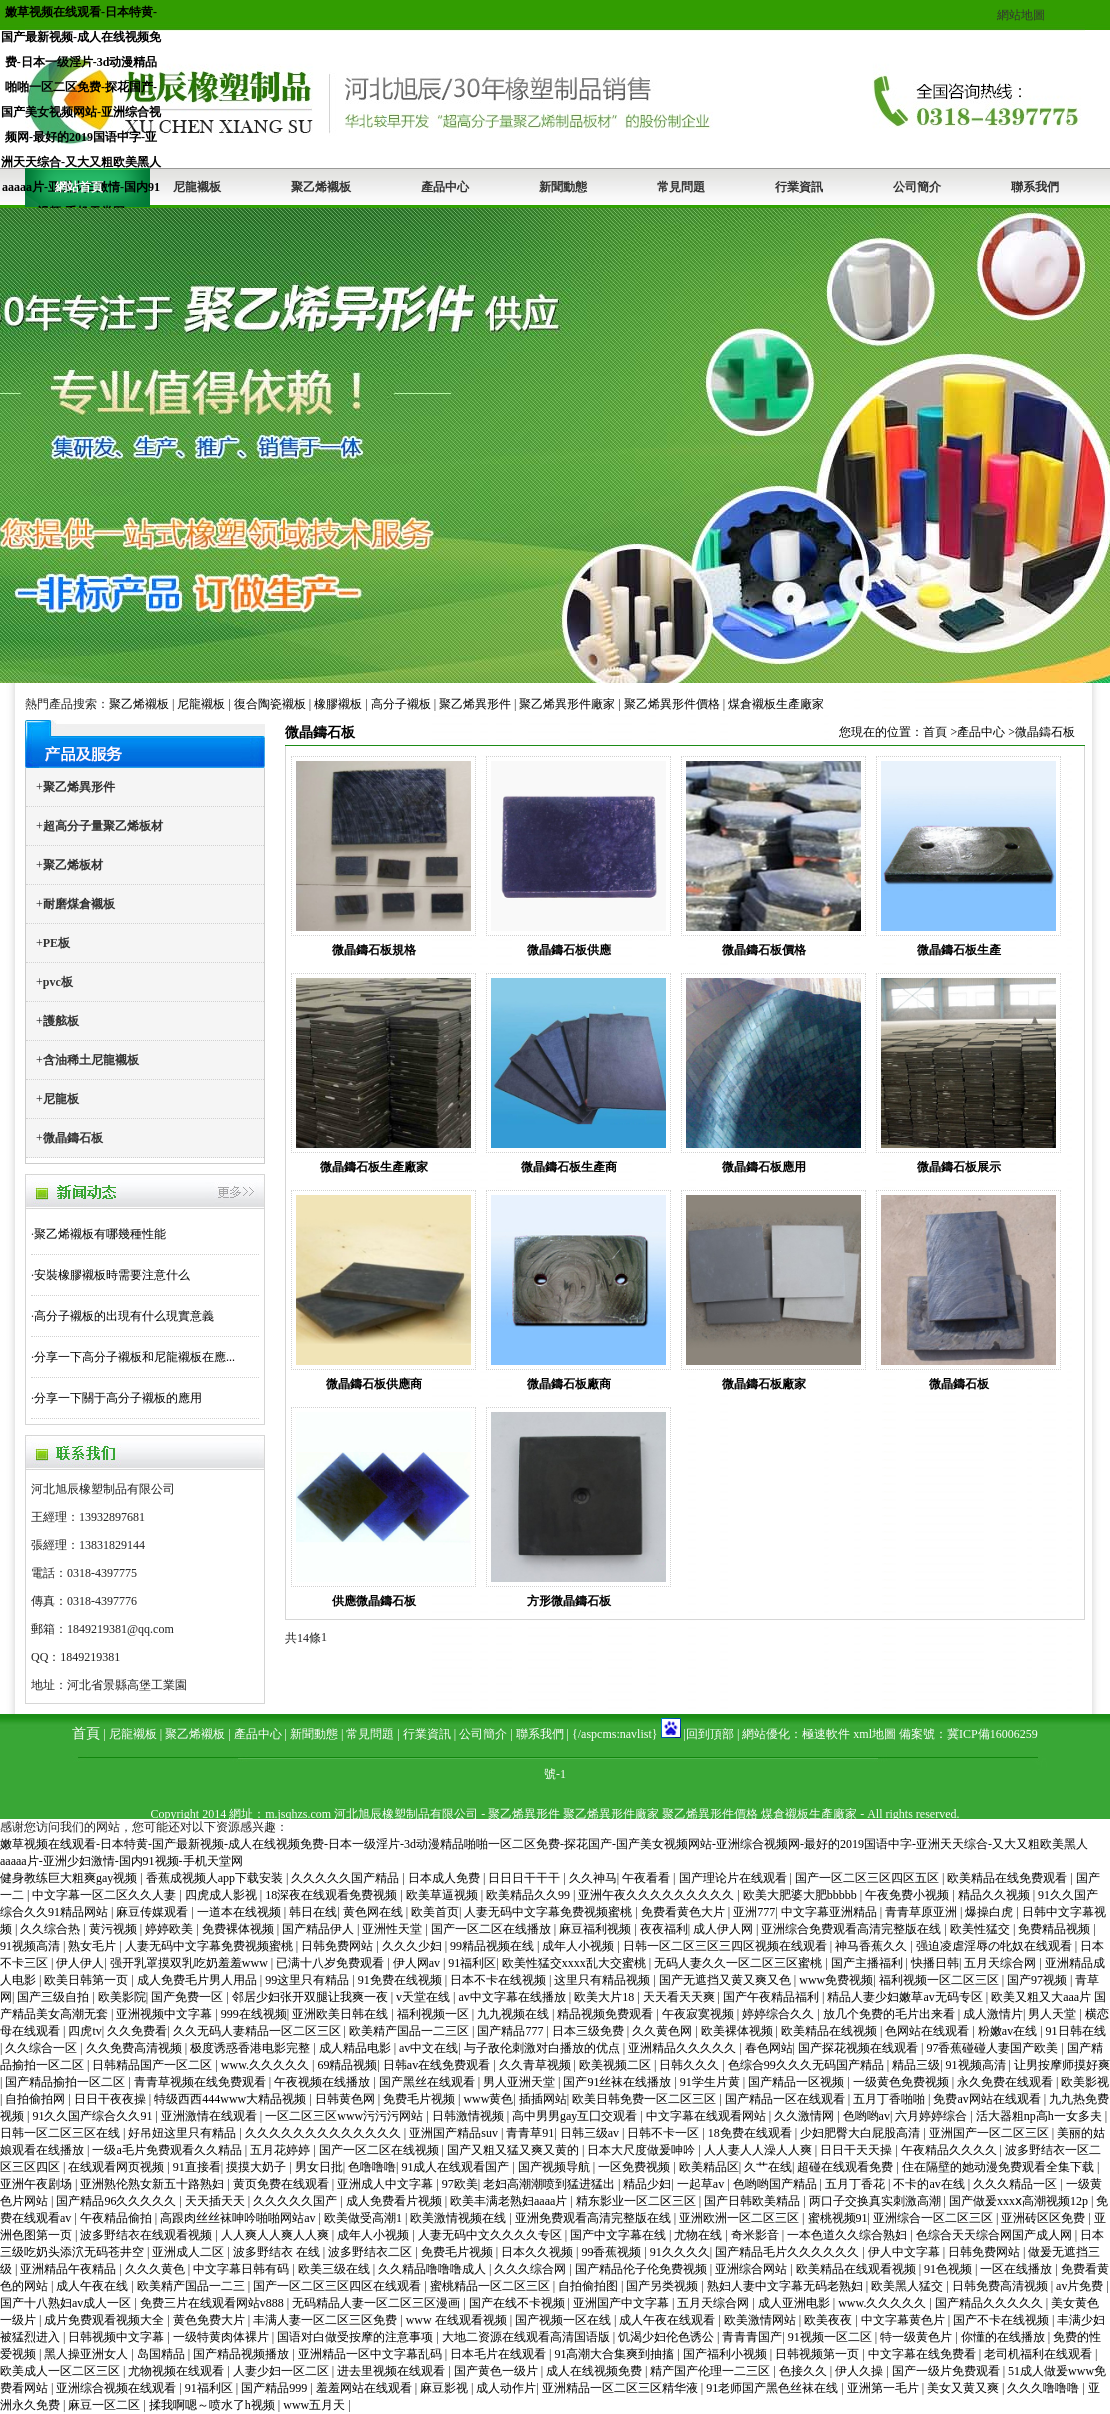 The image size is (1110, 2414). I want to click on 微晶鑄石板供應, so click(569, 950).